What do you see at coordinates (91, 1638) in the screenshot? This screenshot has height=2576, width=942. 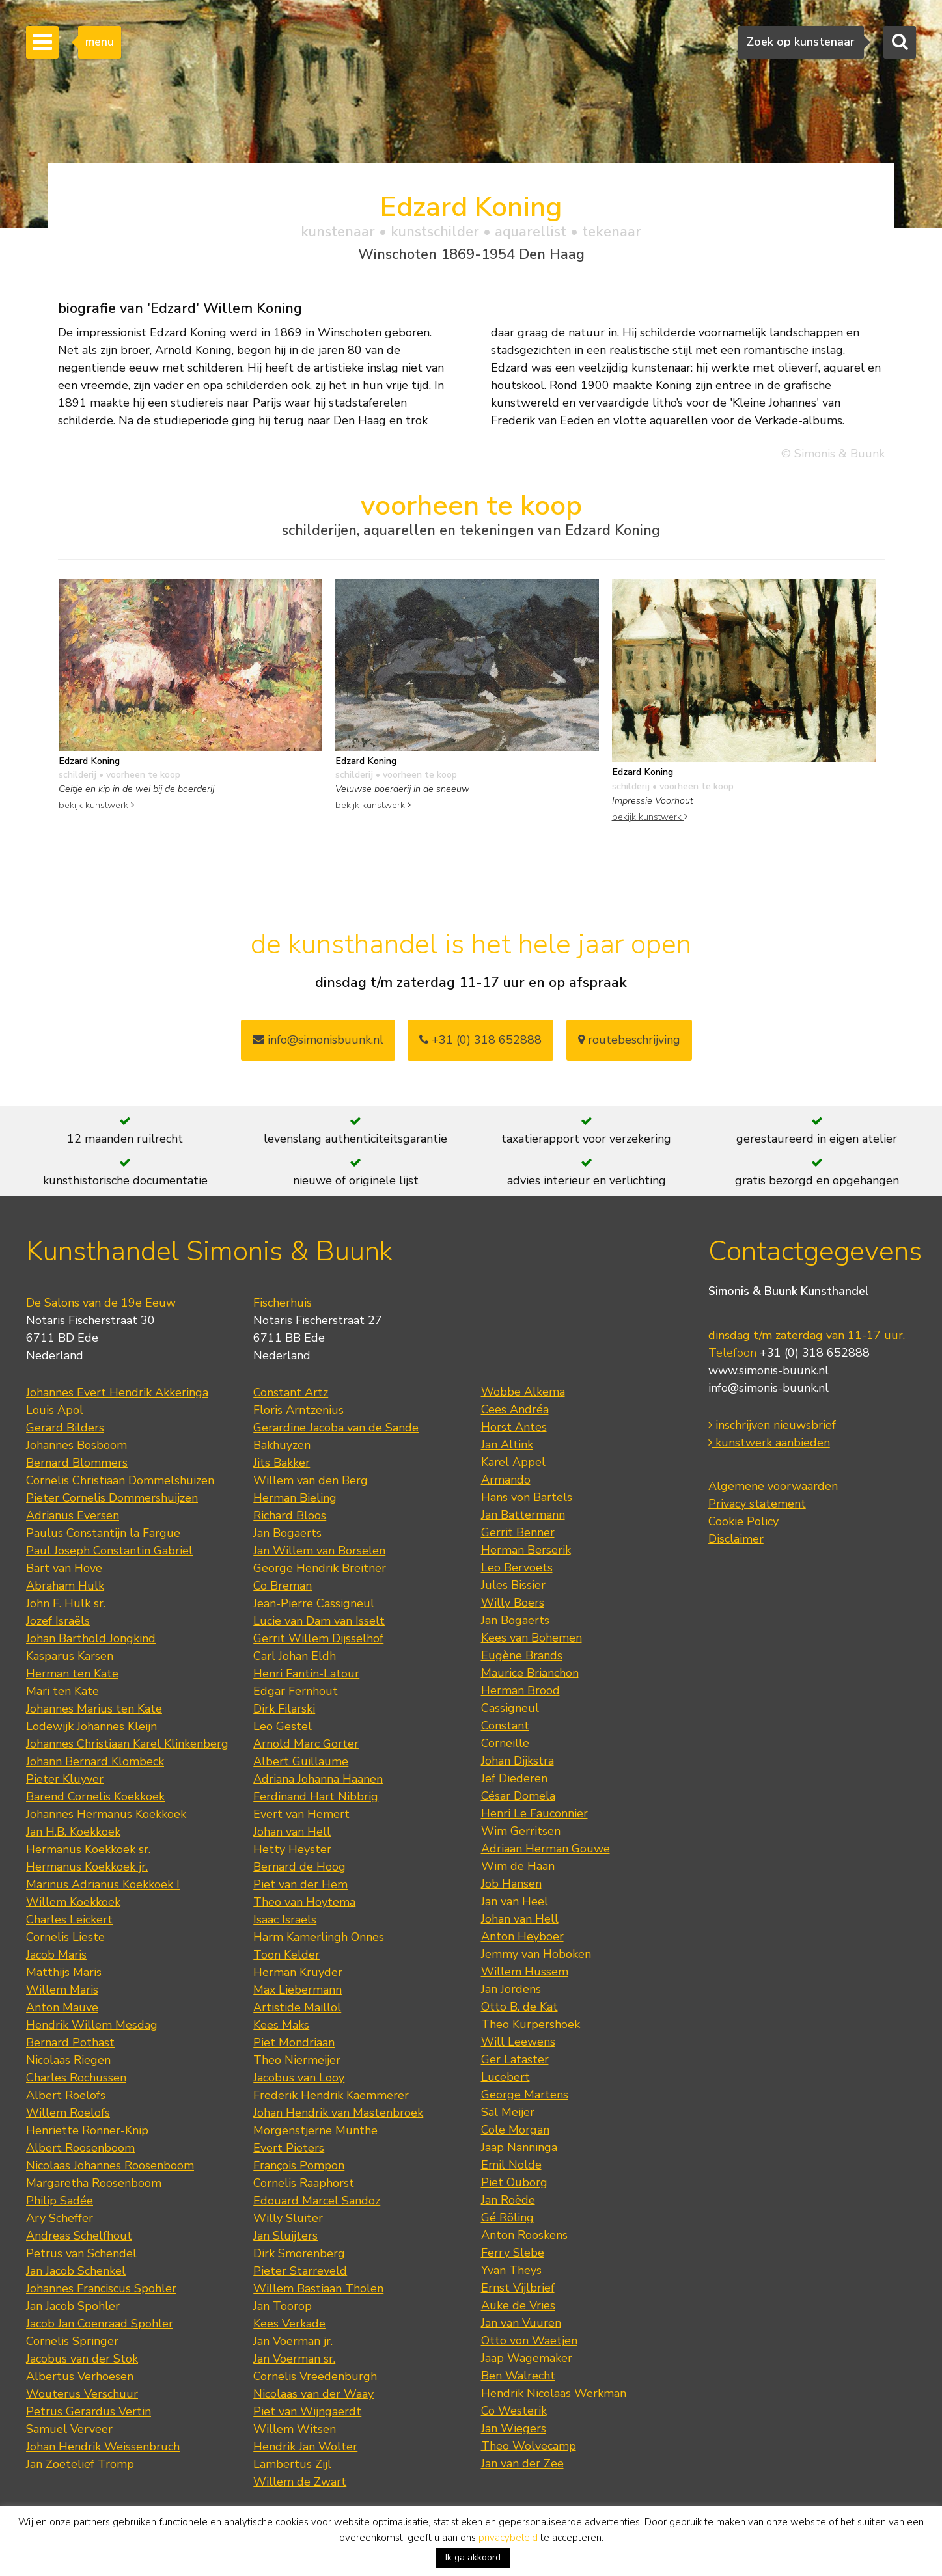 I see `Johan Barthold Jongkind` at bounding box center [91, 1638].